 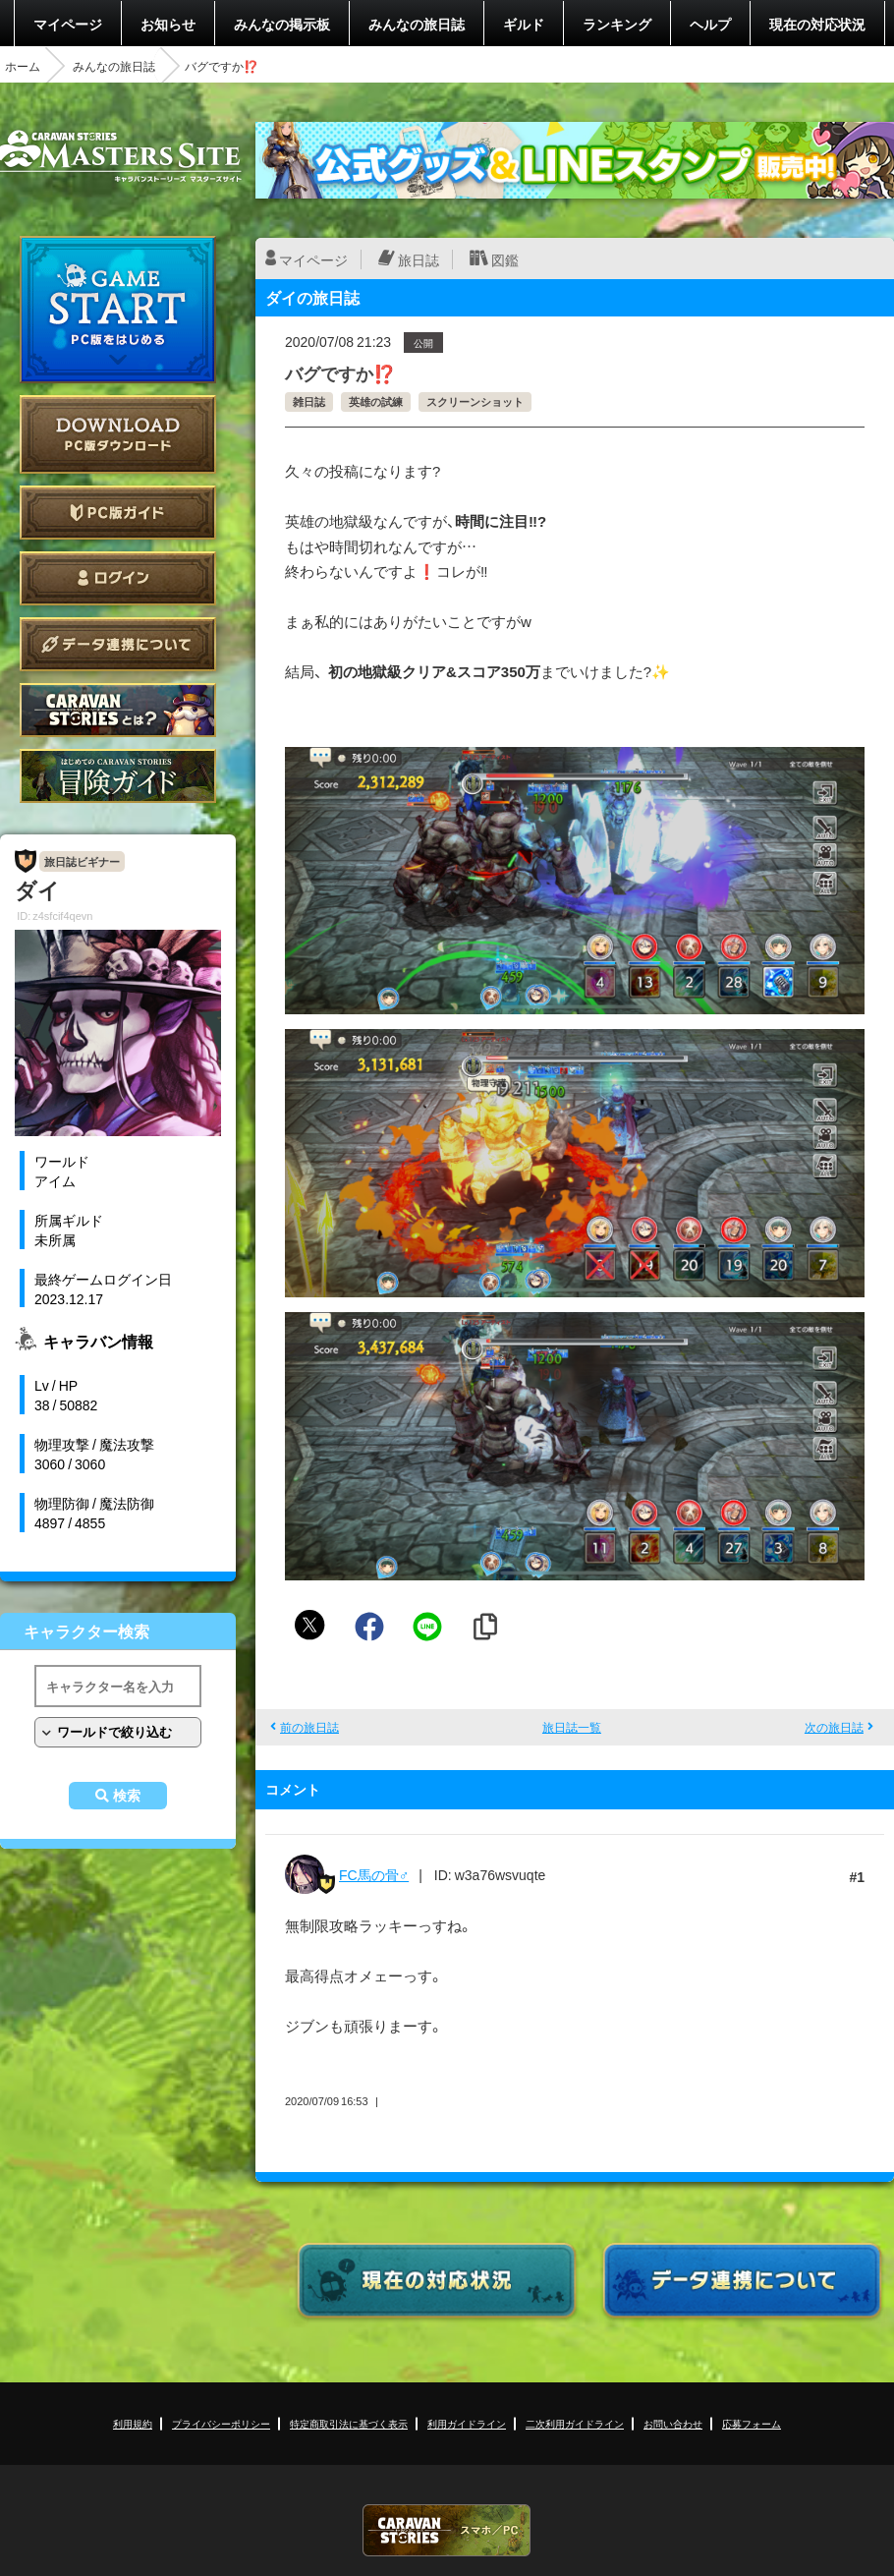 I want to click on ログイン, so click(x=118, y=578).